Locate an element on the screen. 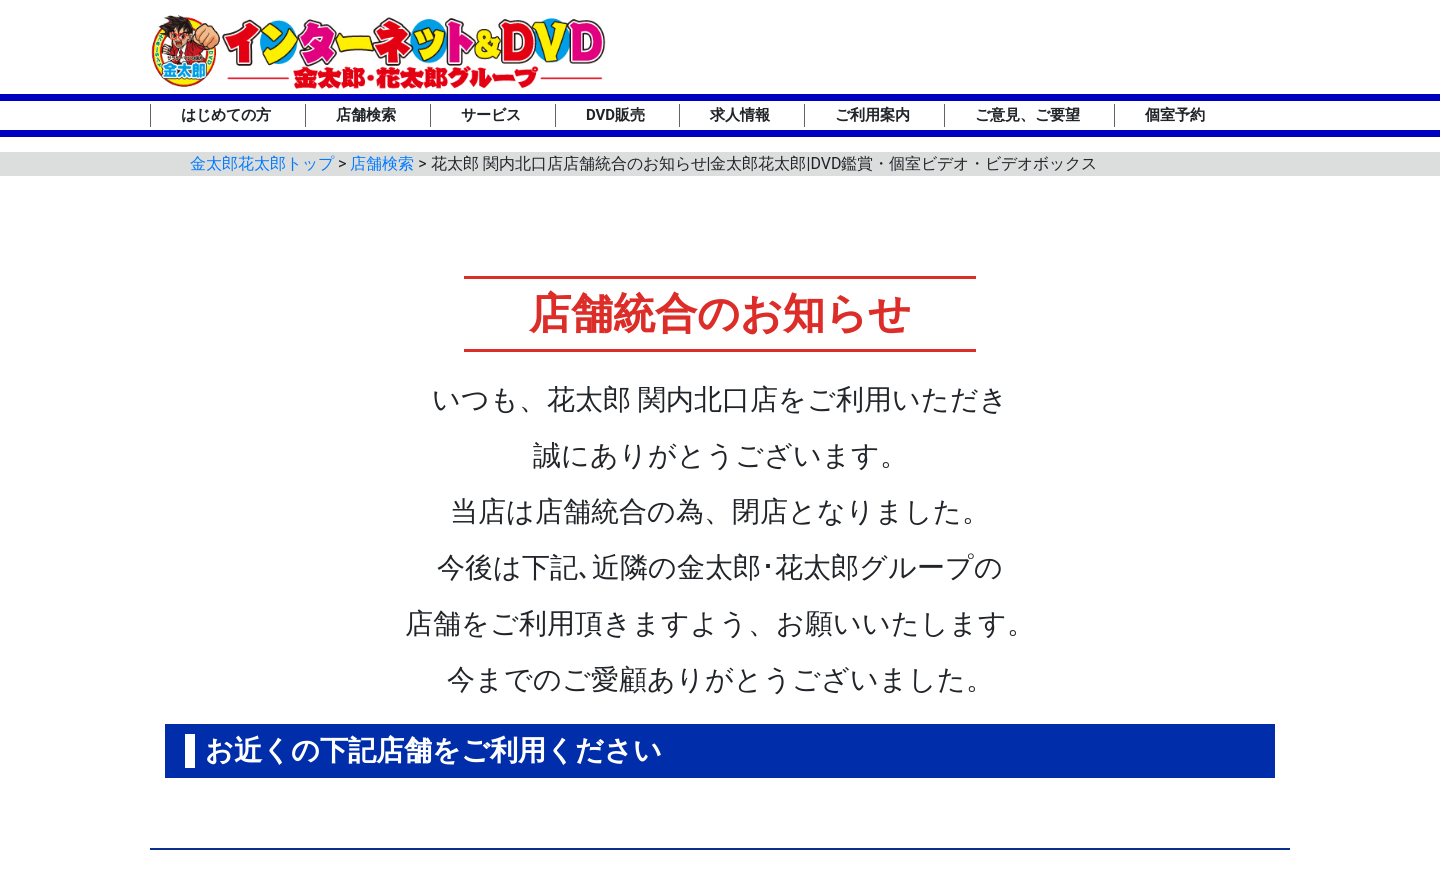  ご意見、ご要望 is located at coordinates (1027, 115).